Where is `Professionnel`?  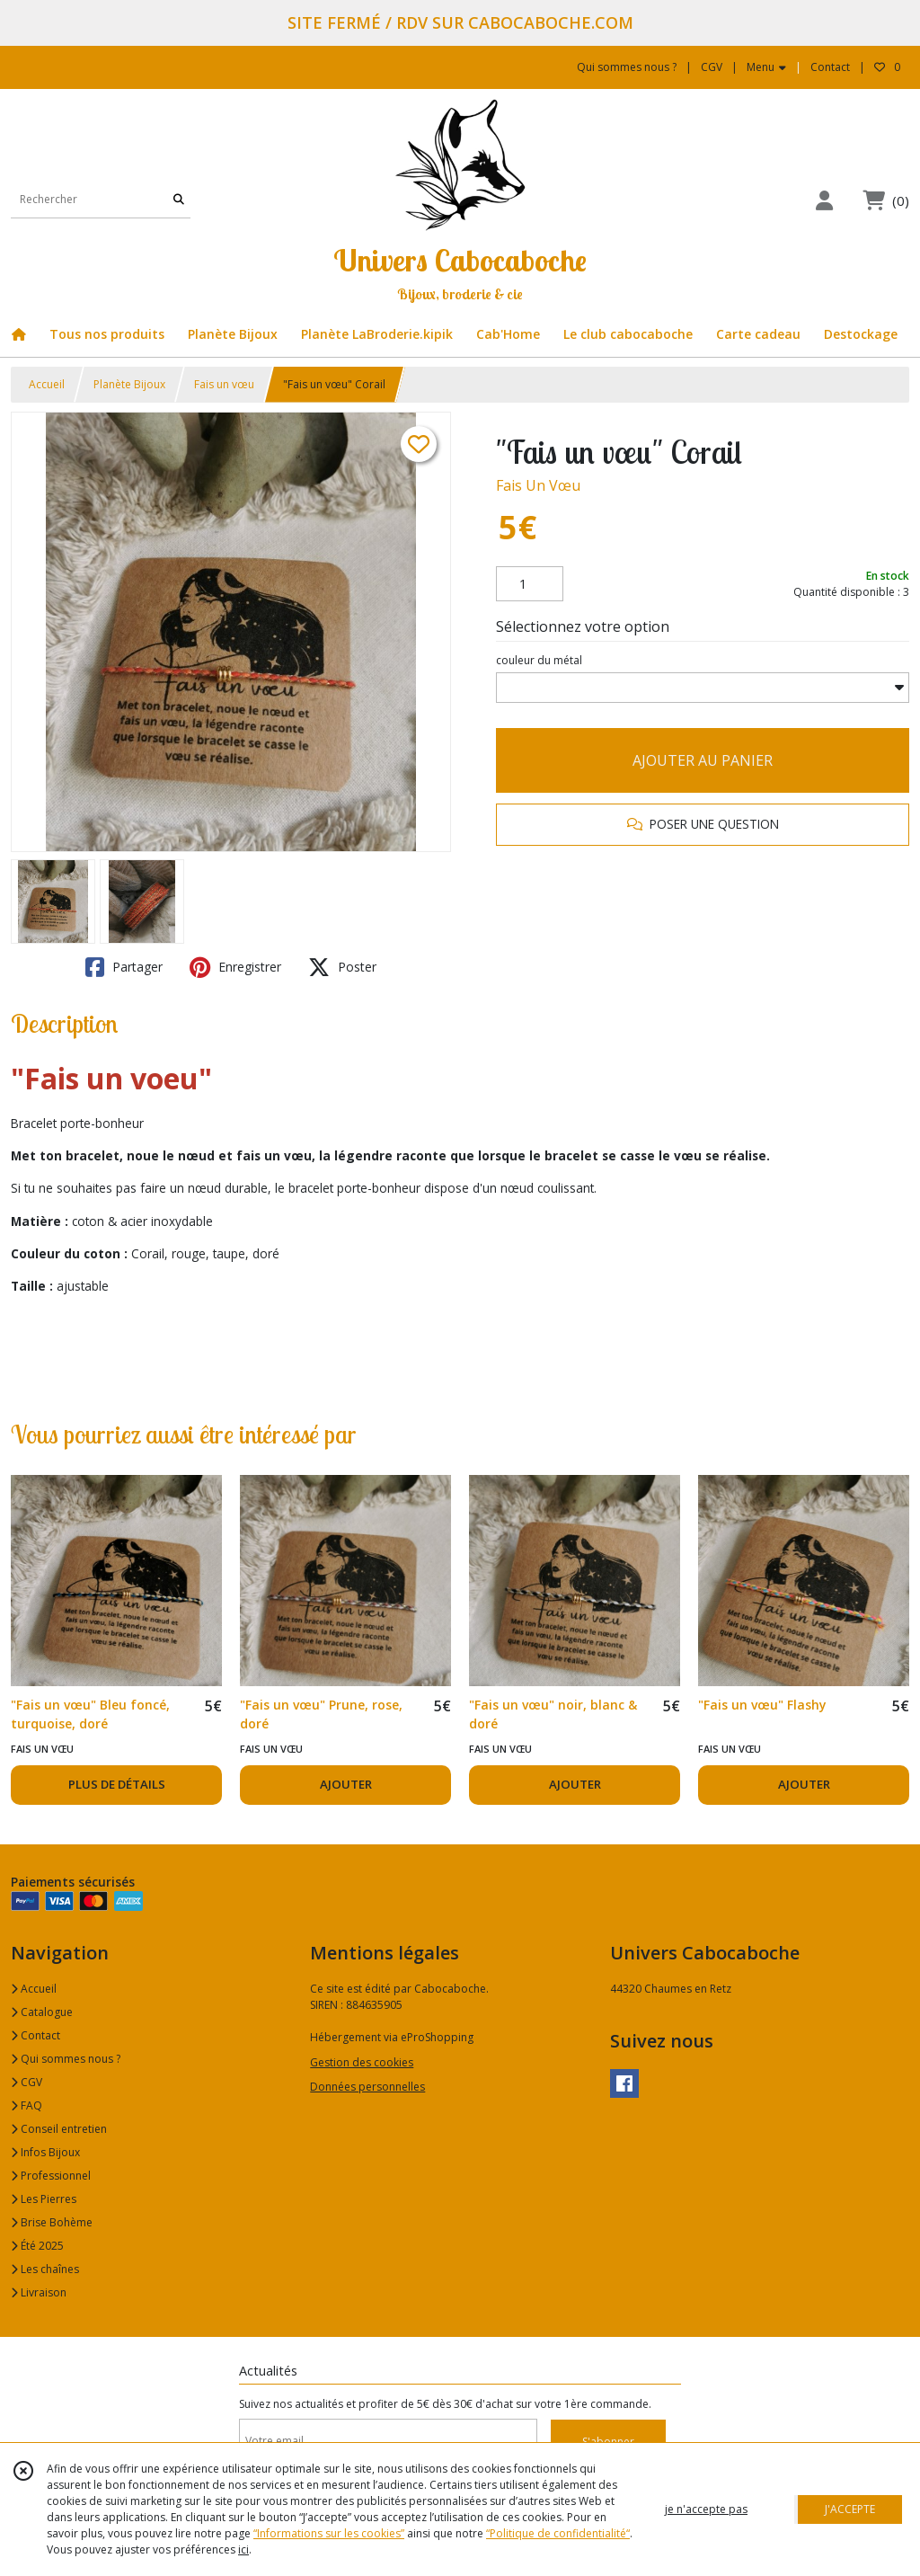
Professionnel is located at coordinates (51, 2175).